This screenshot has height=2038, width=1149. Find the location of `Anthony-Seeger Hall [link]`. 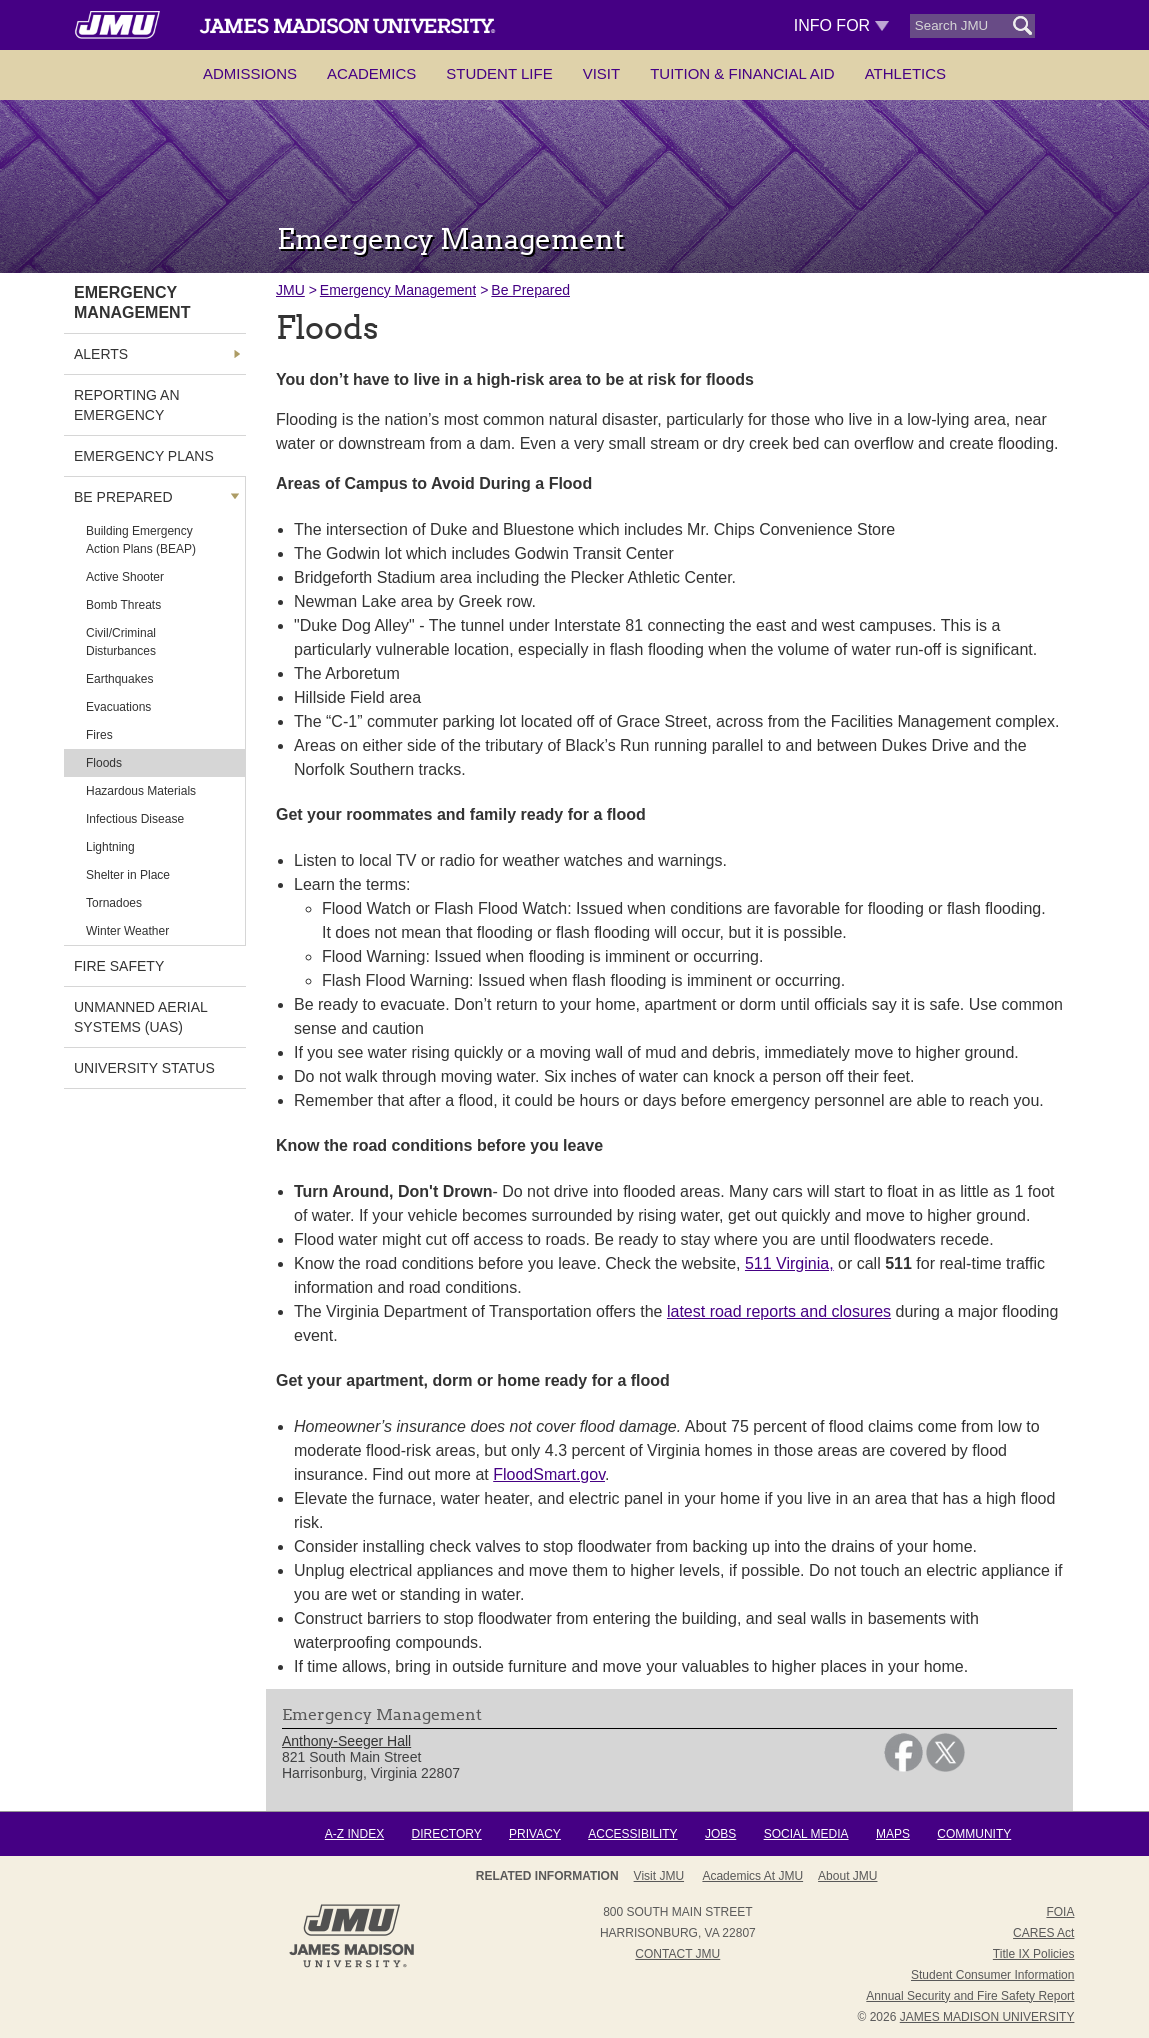

Anthony-Seeger Hall [link] is located at coordinates (346, 1741).